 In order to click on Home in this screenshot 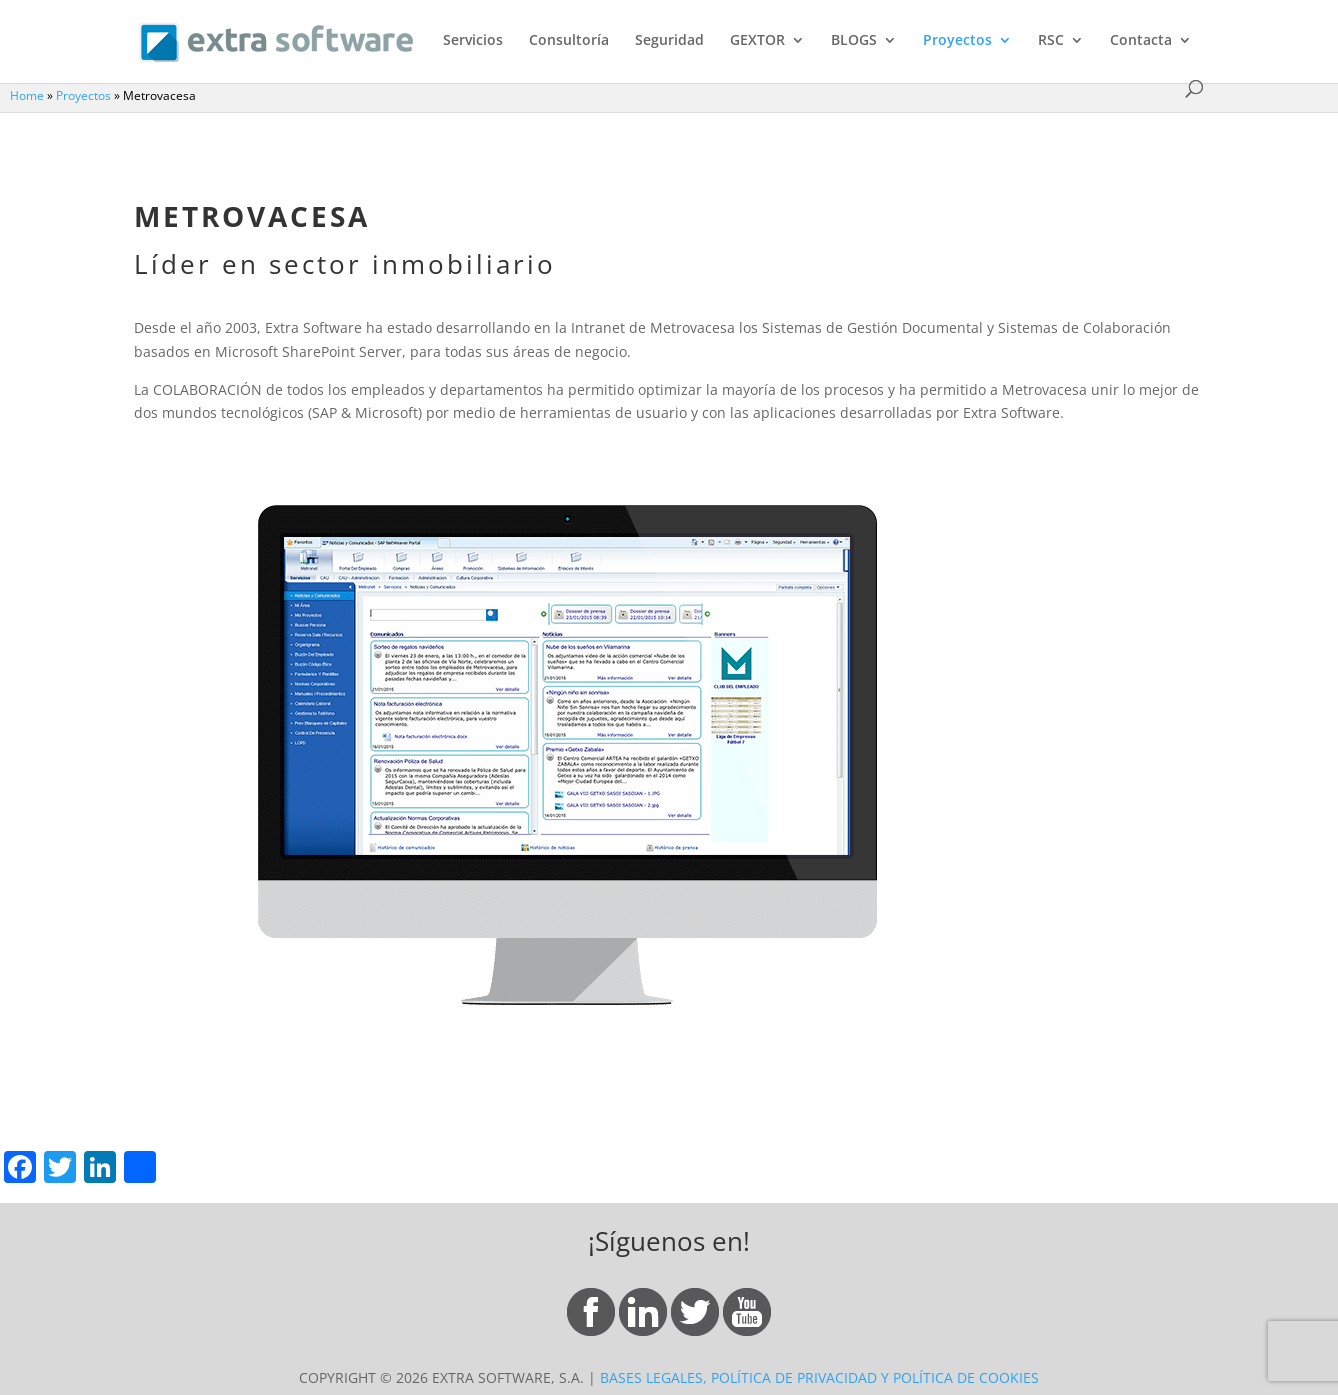, I will do `click(27, 95)`.